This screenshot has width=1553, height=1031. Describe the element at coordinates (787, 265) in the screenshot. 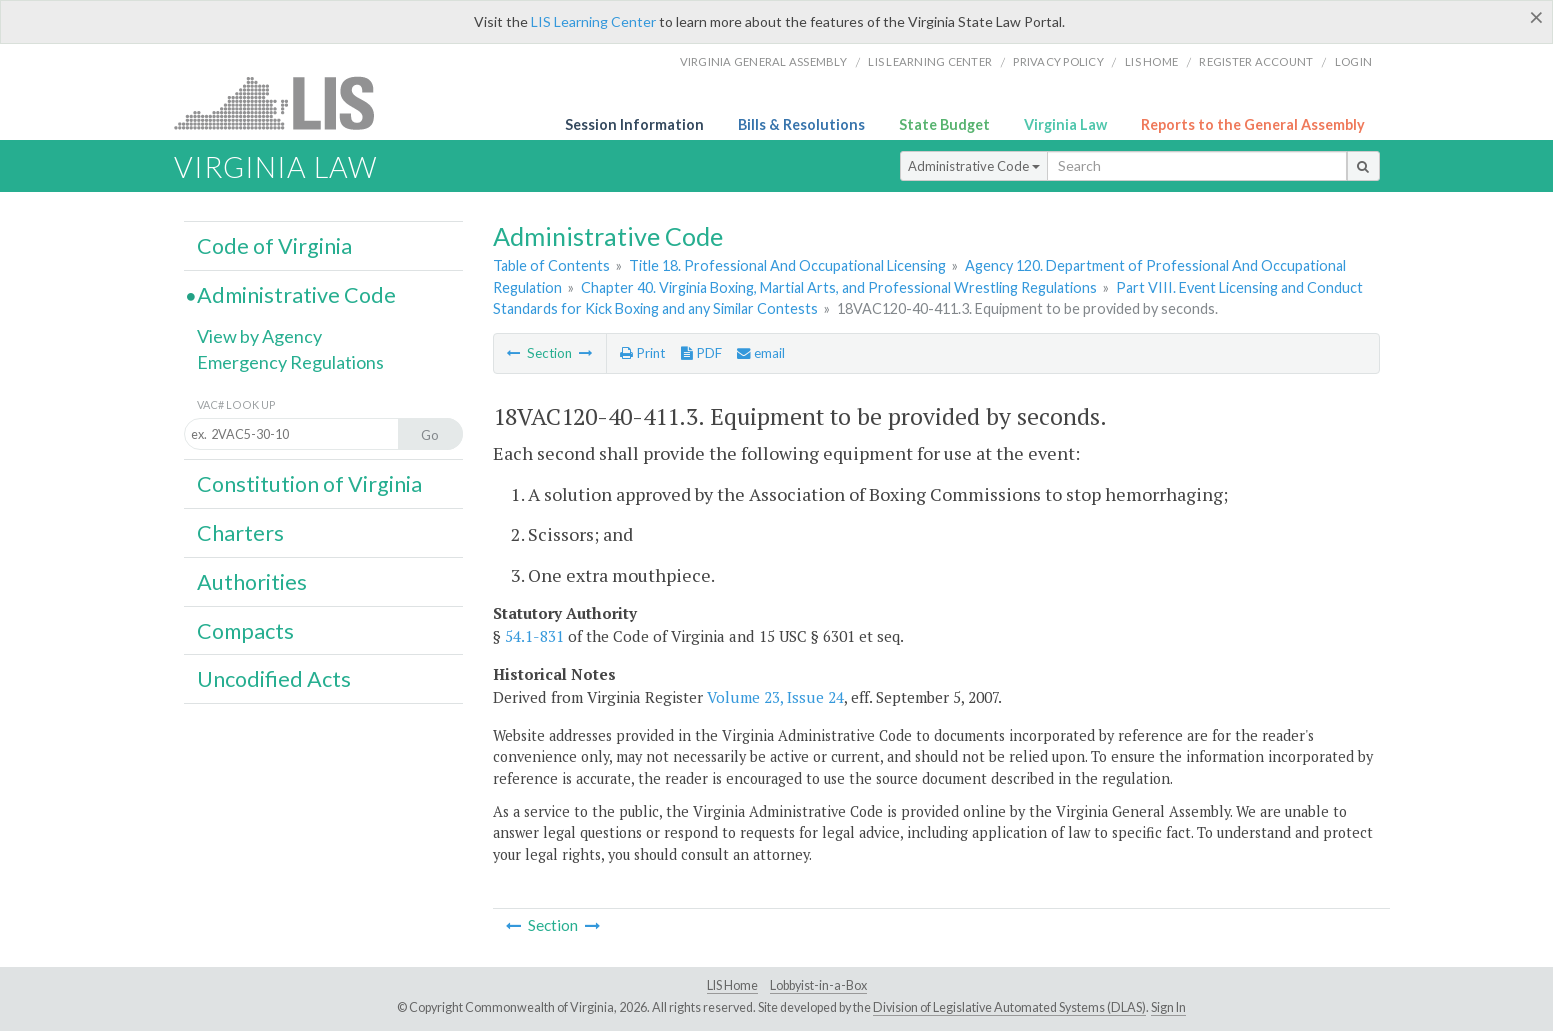

I see `Title 18. Professional And Occupational Licensing` at that location.